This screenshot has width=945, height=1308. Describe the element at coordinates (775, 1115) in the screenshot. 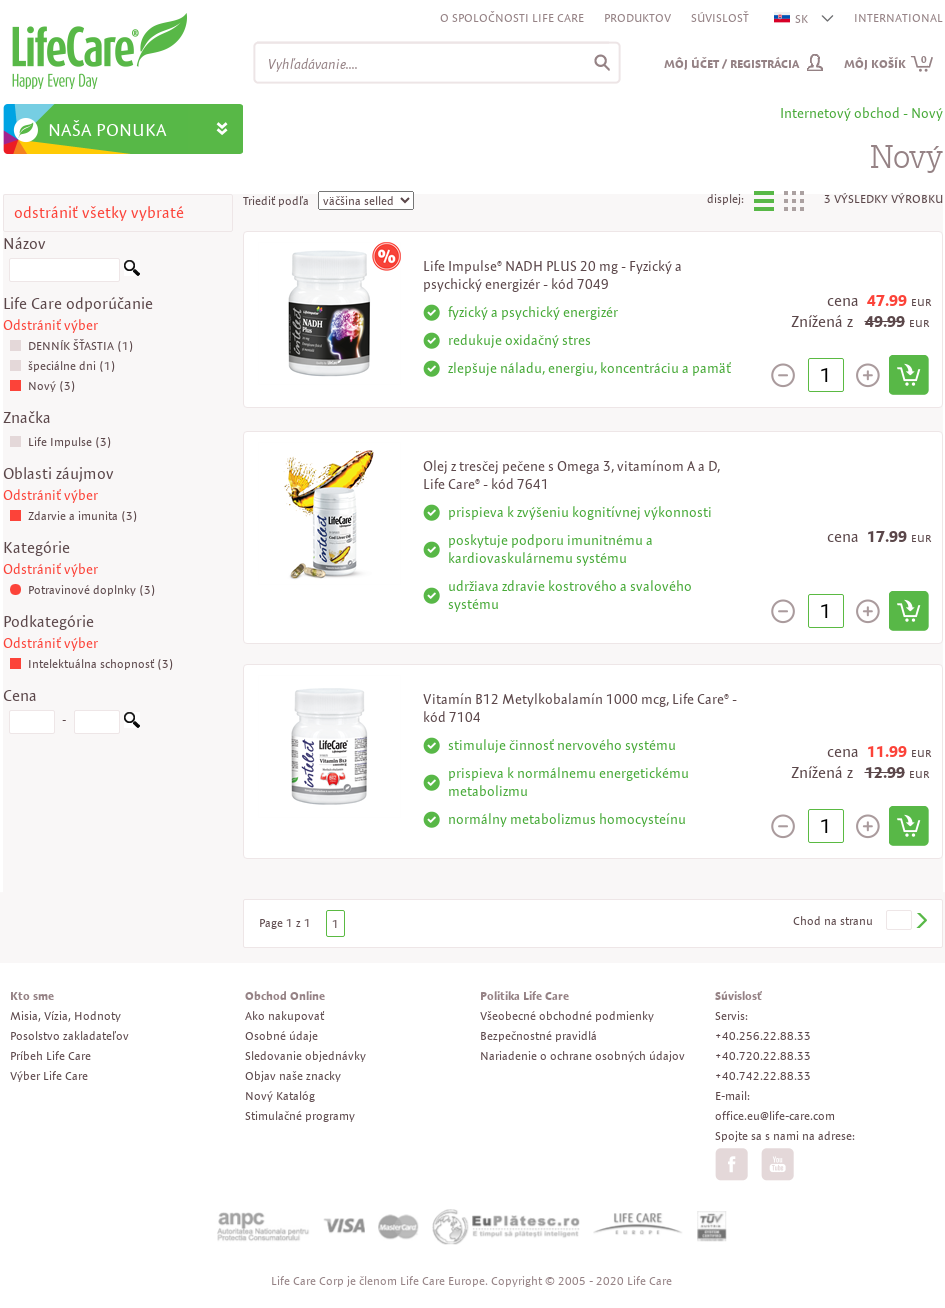

I see `office.eu@life-care.com` at that location.